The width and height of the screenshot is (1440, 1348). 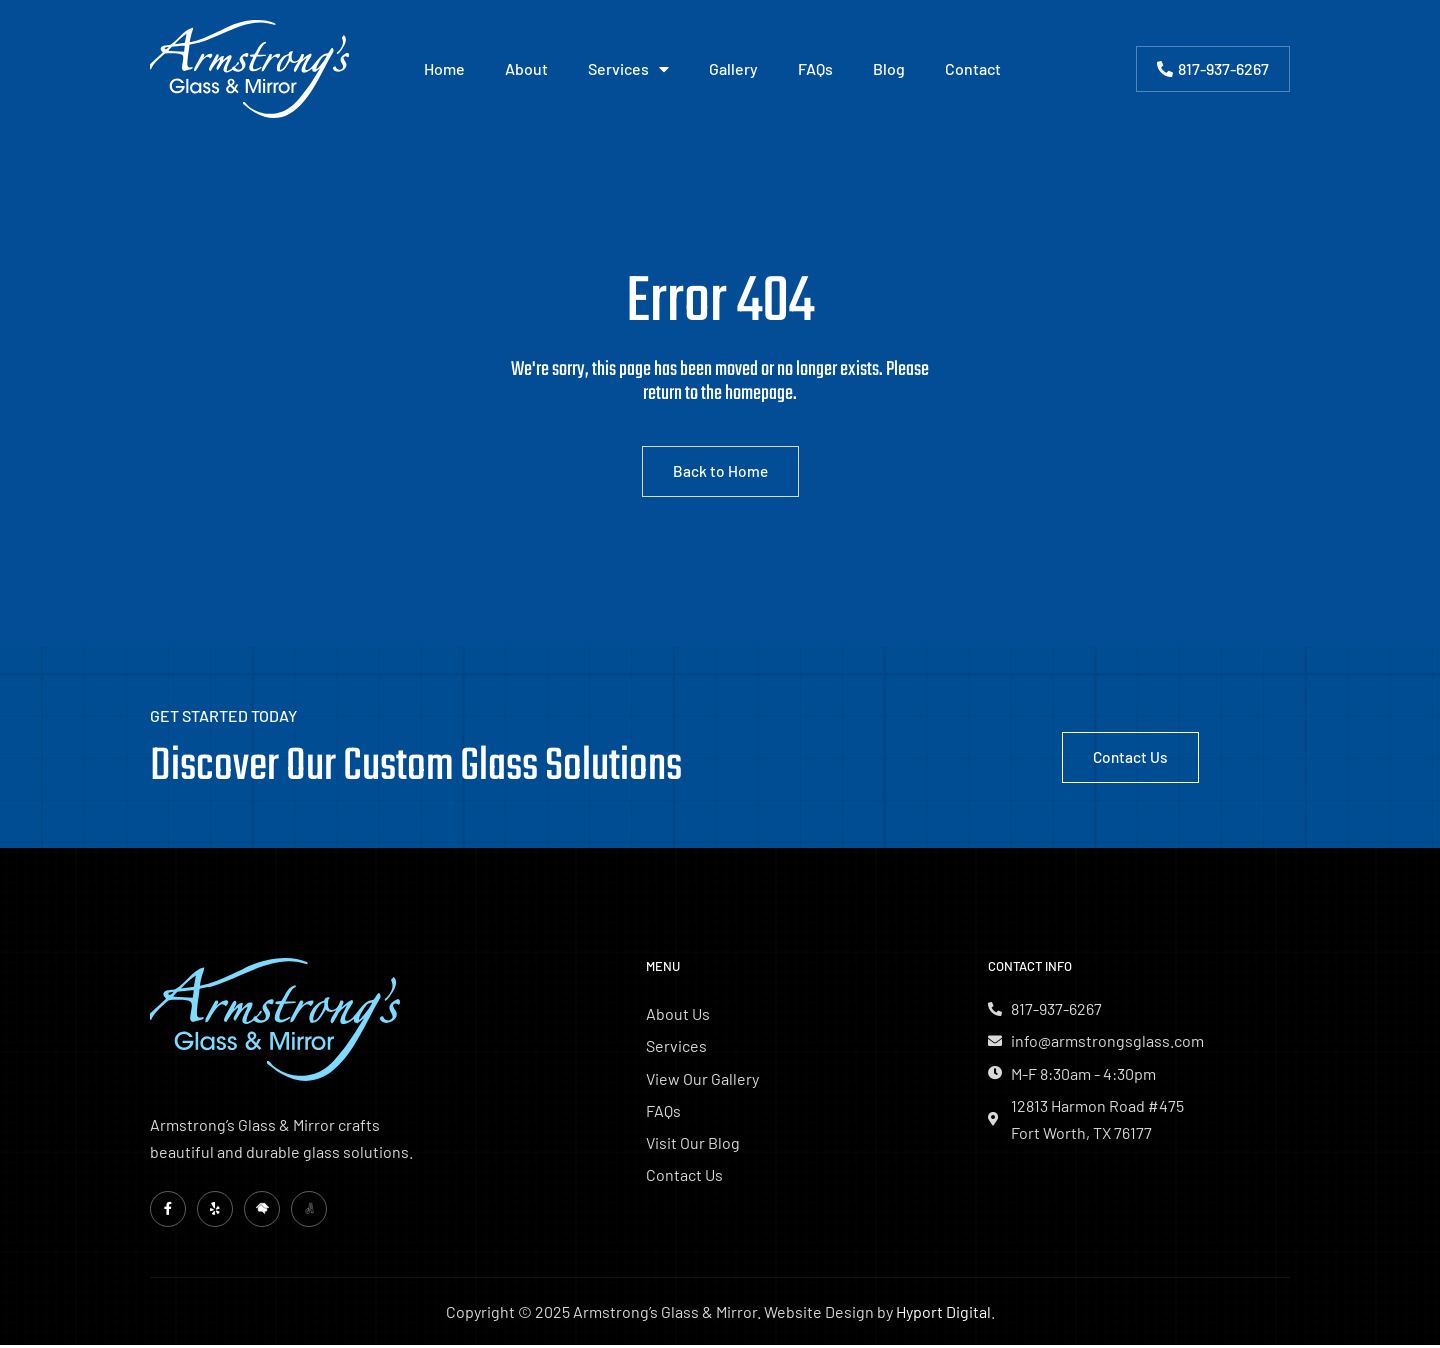 I want to click on Blog, so click(x=889, y=68).